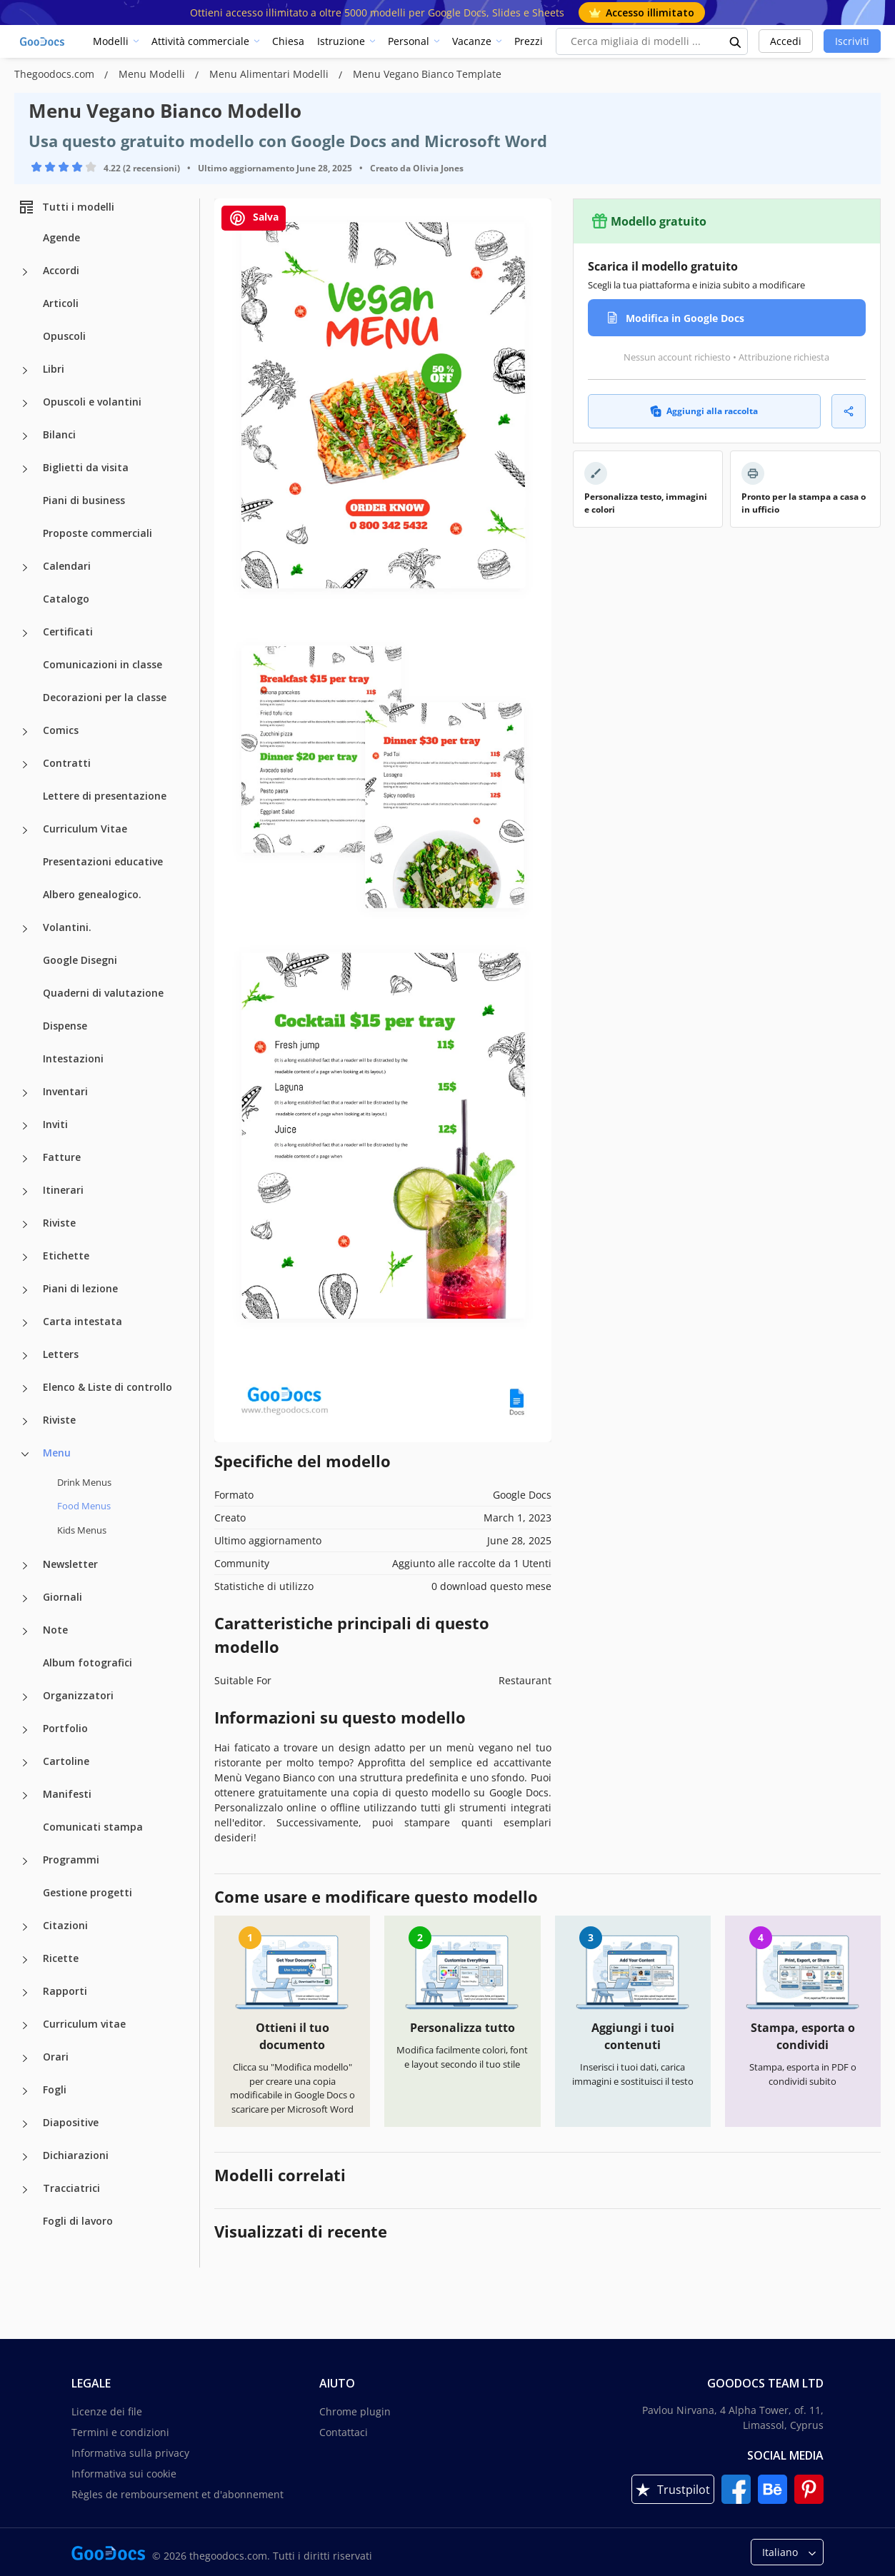 The width and height of the screenshot is (895, 2576). What do you see at coordinates (54, 2089) in the screenshot?
I see `Fogli` at bounding box center [54, 2089].